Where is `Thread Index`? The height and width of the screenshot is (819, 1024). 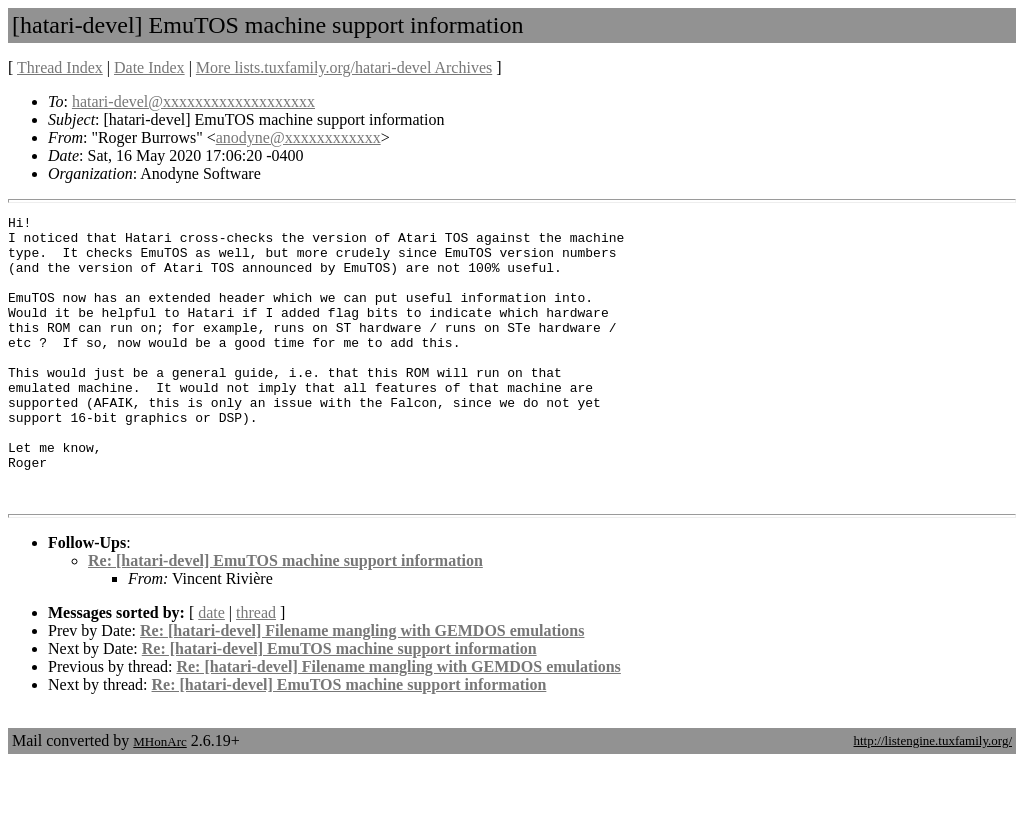
Thread Index is located at coordinates (60, 67).